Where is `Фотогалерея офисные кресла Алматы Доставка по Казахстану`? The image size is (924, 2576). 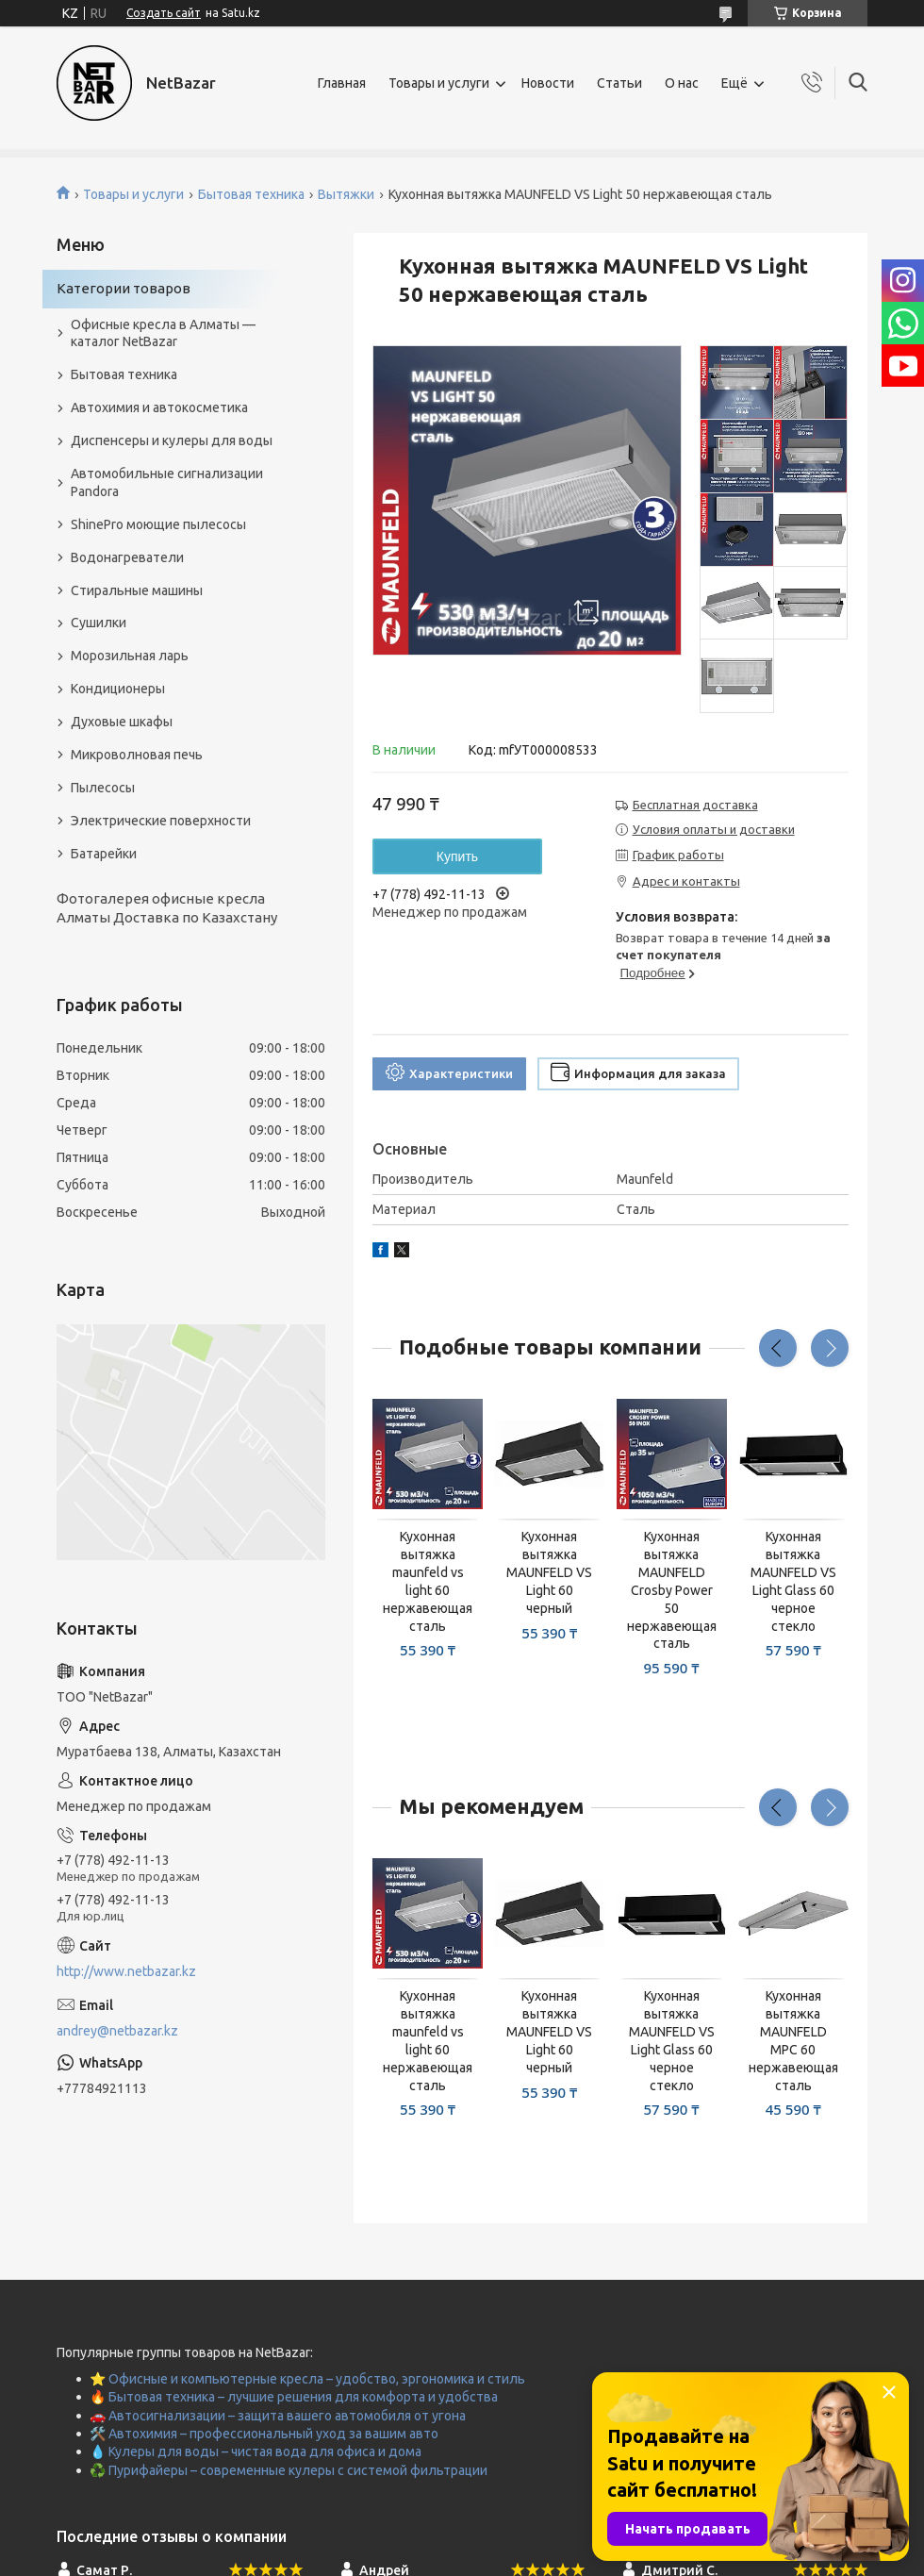
Фотогалерея офисные кресла Алматы Доставка по Казахстану is located at coordinates (167, 907).